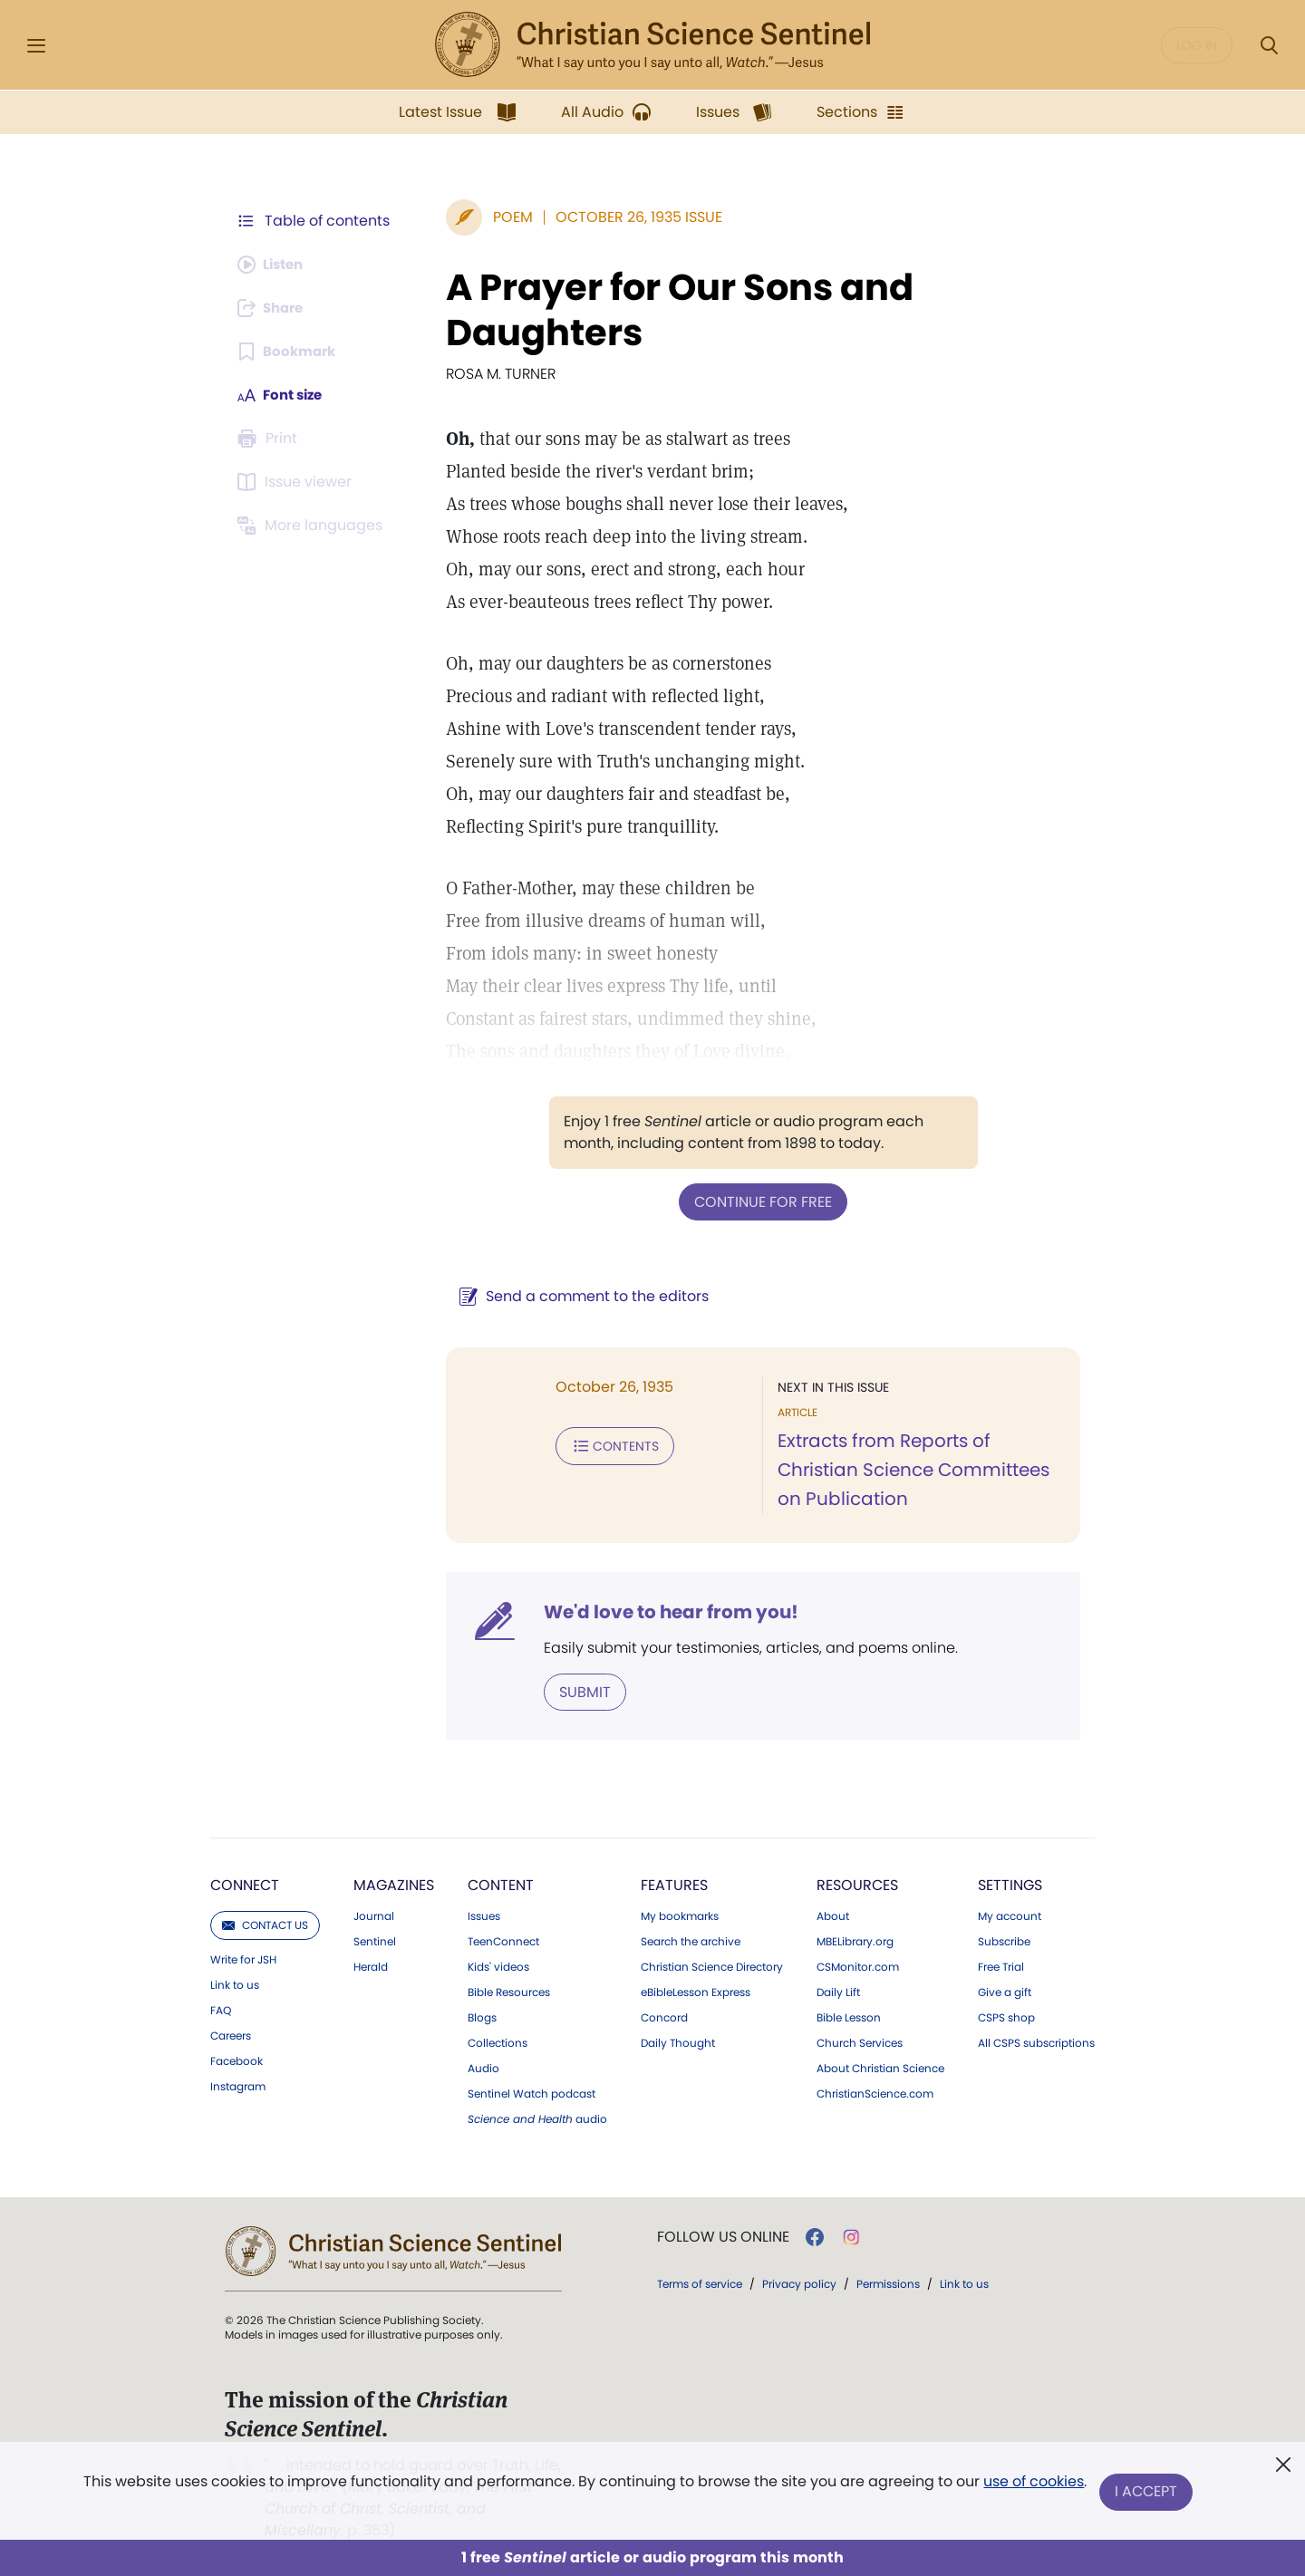 This screenshot has height=2576, width=1305. I want to click on Continue for free, so click(758, 1201).